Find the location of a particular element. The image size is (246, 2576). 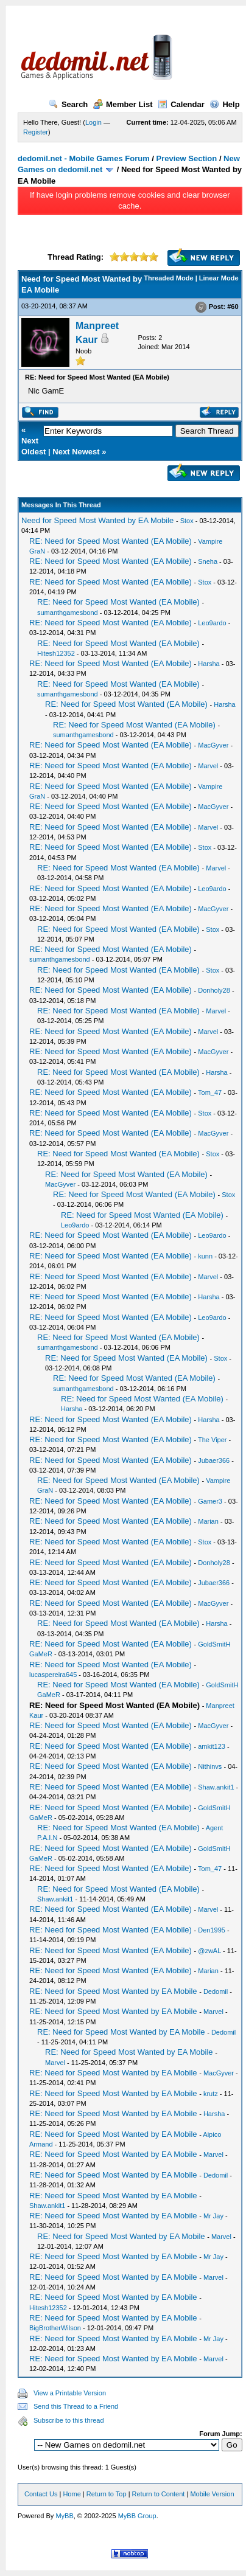

Help is located at coordinates (224, 104).